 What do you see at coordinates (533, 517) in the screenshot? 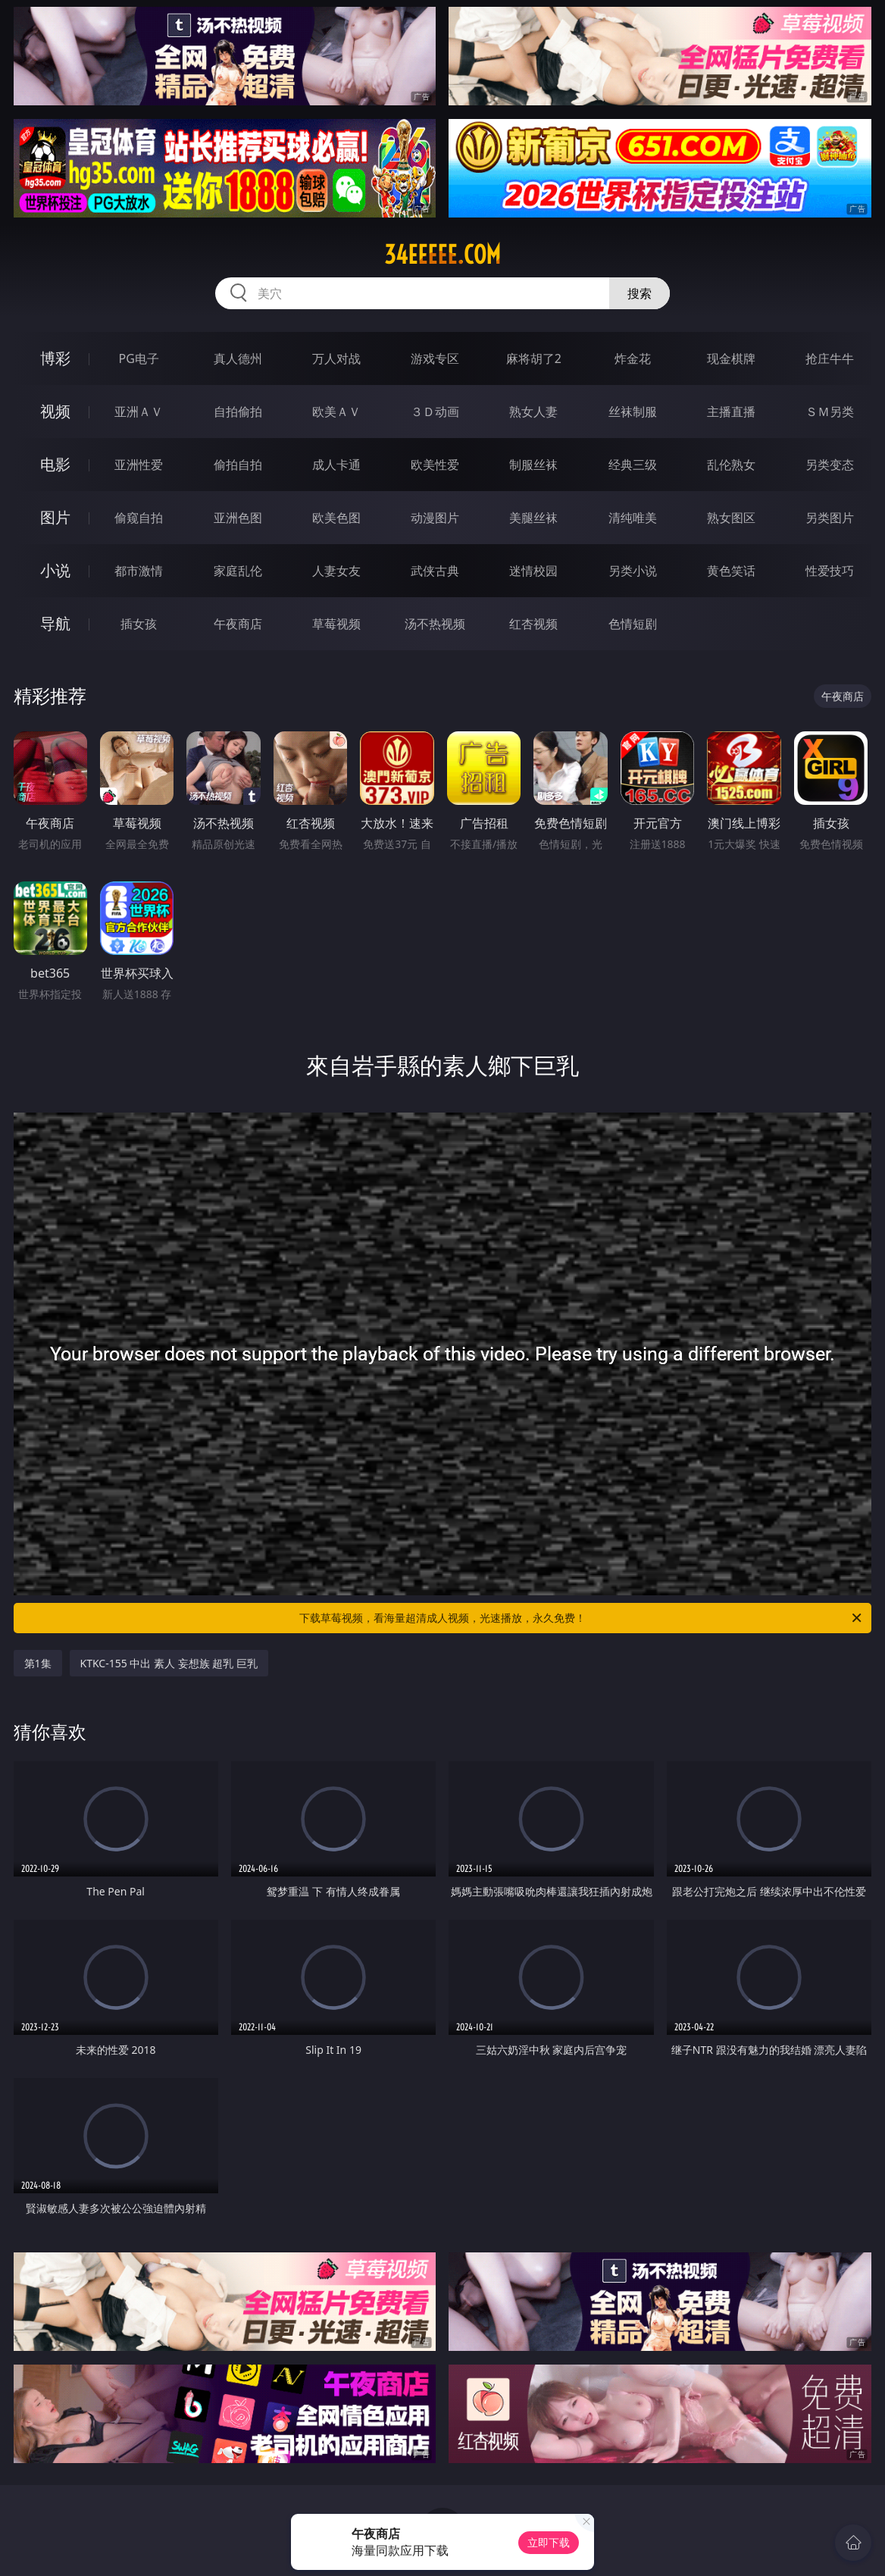
I see `美腿丝袜` at bounding box center [533, 517].